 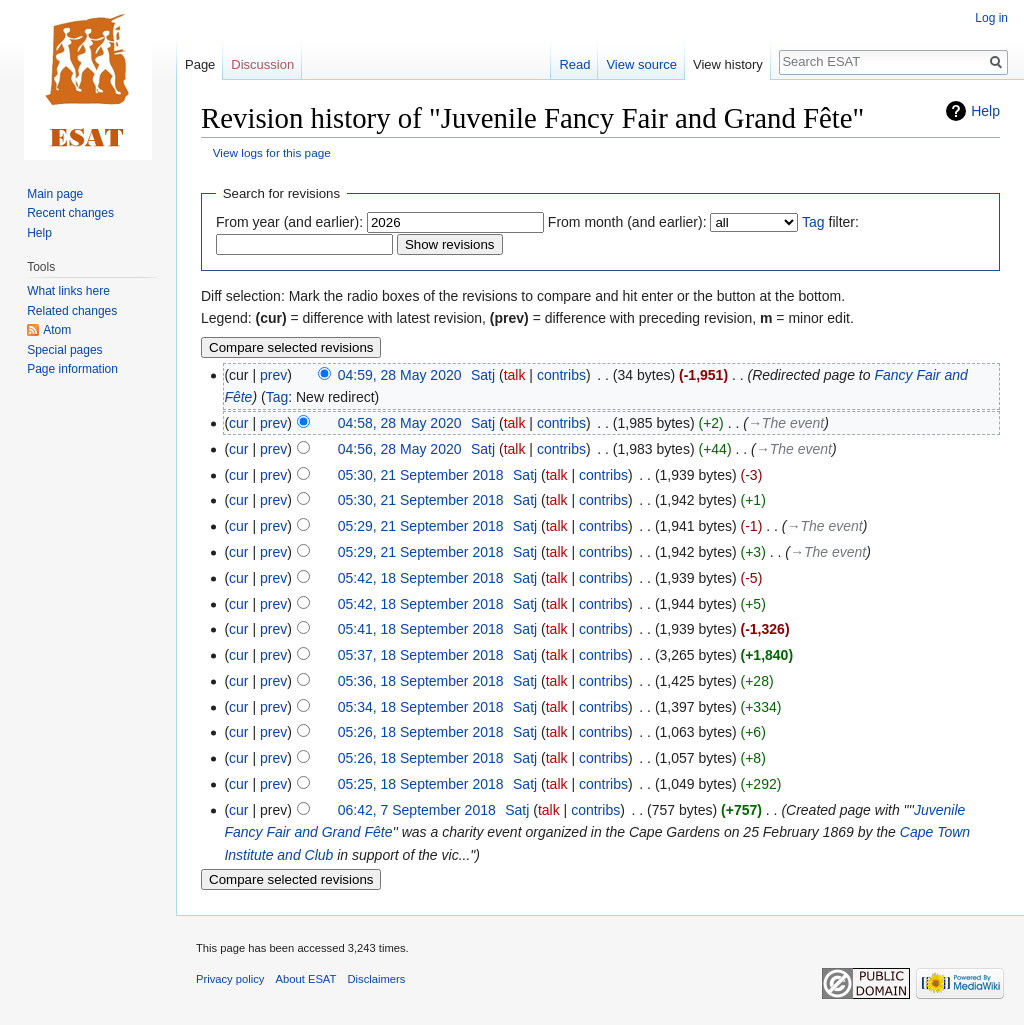 What do you see at coordinates (421, 707) in the screenshot?
I see `05:34, 18 September 2018` at bounding box center [421, 707].